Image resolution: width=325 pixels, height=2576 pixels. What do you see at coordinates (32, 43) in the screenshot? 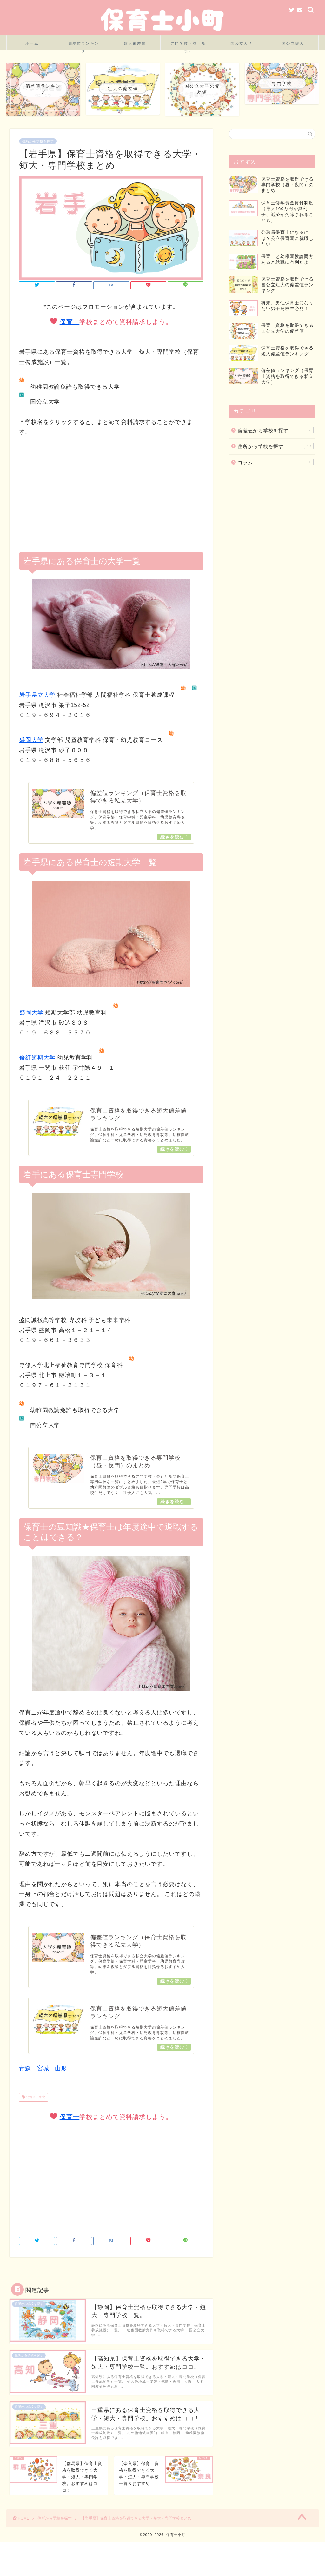
I see `ホーム` at bounding box center [32, 43].